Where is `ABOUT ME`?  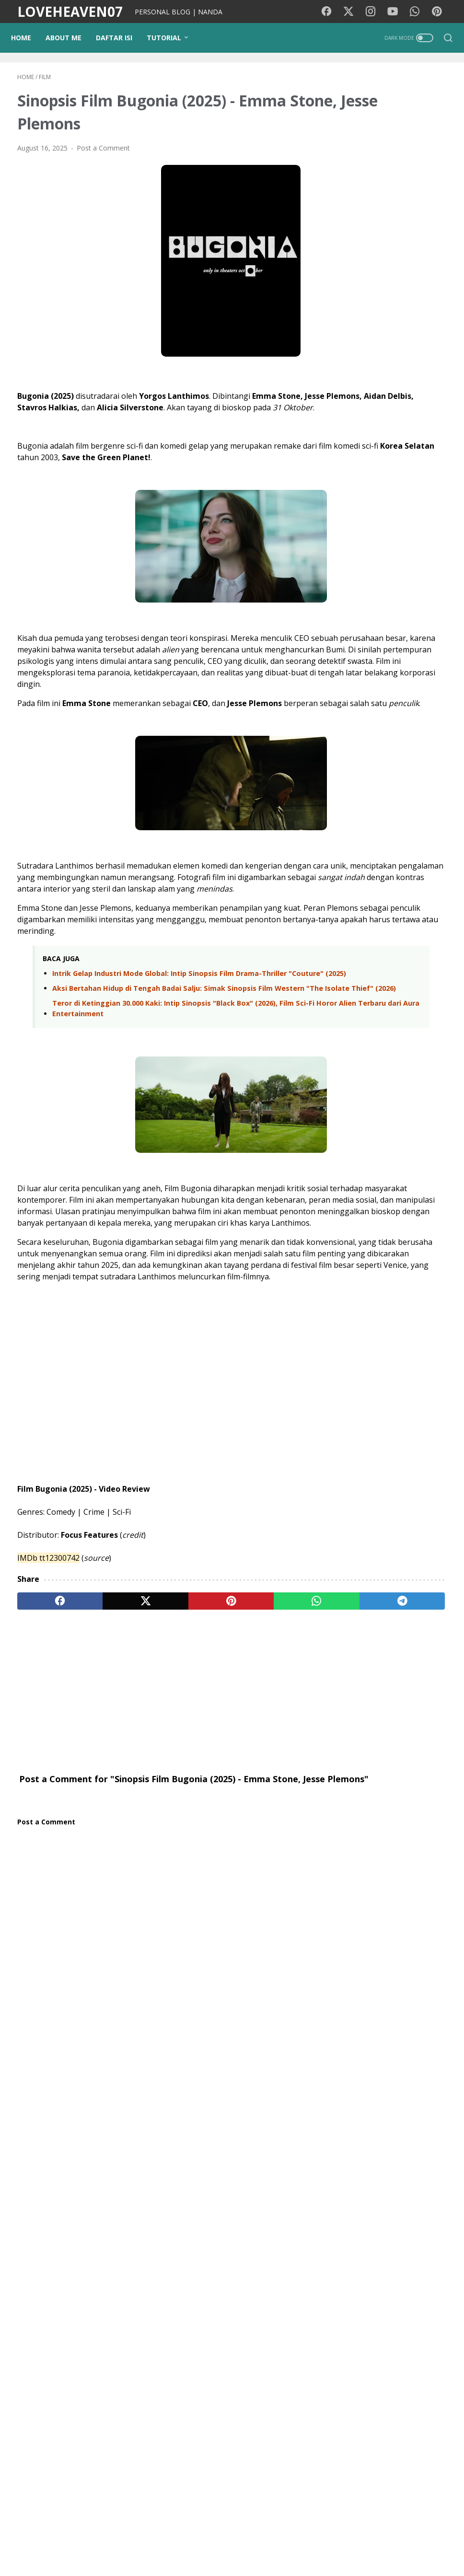 ABOUT ME is located at coordinates (70, 37).